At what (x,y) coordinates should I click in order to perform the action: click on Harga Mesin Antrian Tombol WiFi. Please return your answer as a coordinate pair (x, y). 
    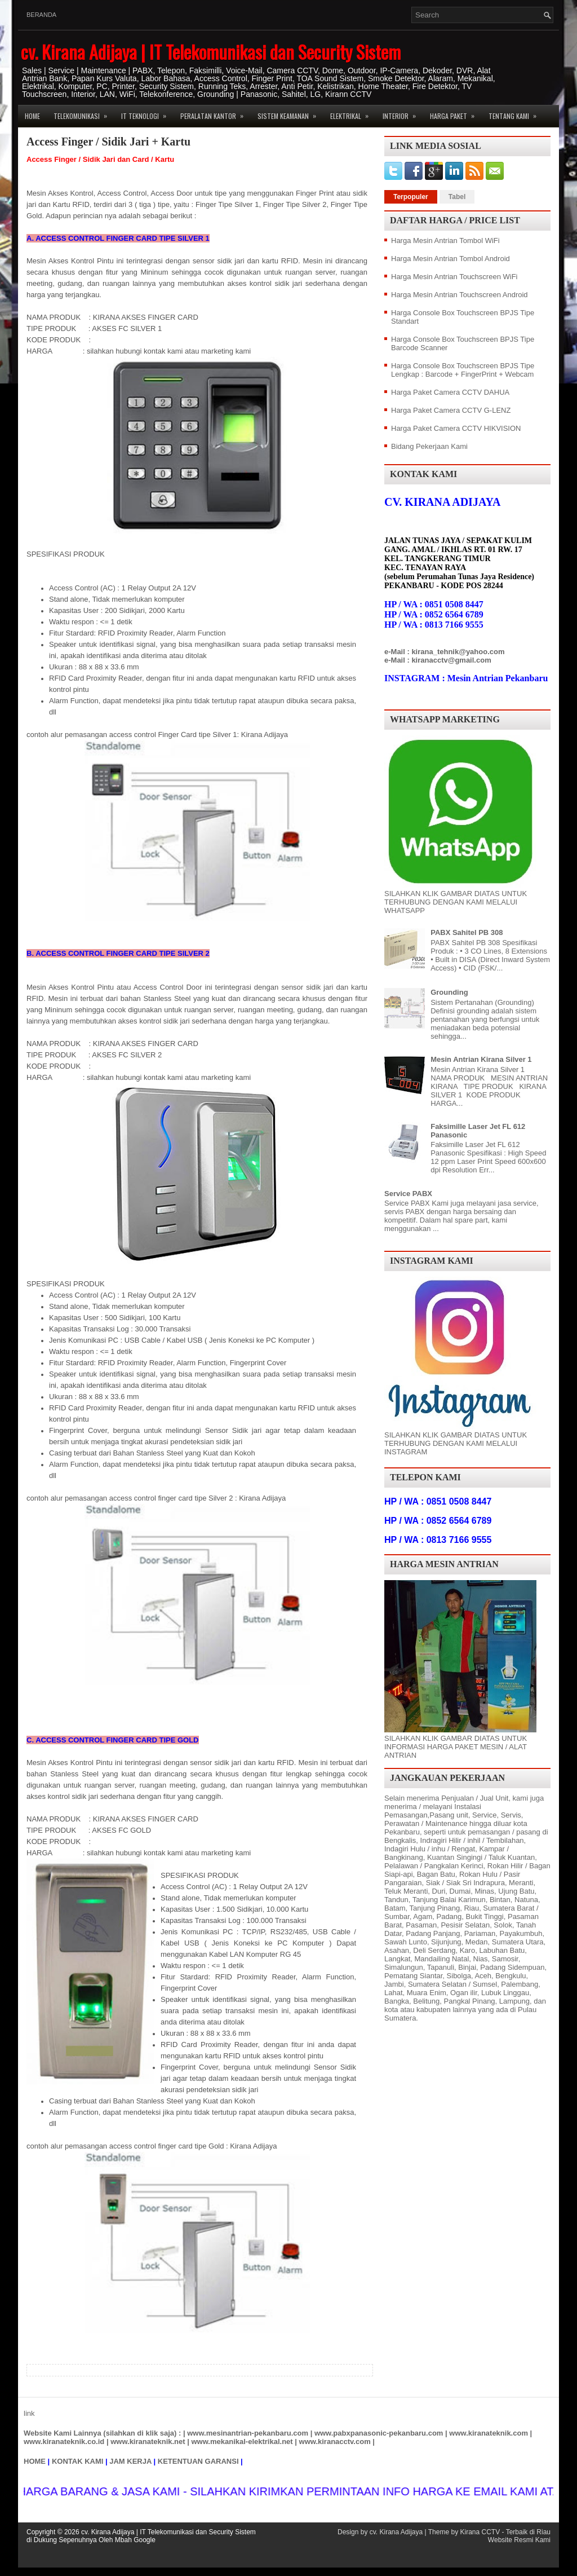
    Looking at the image, I should click on (445, 240).